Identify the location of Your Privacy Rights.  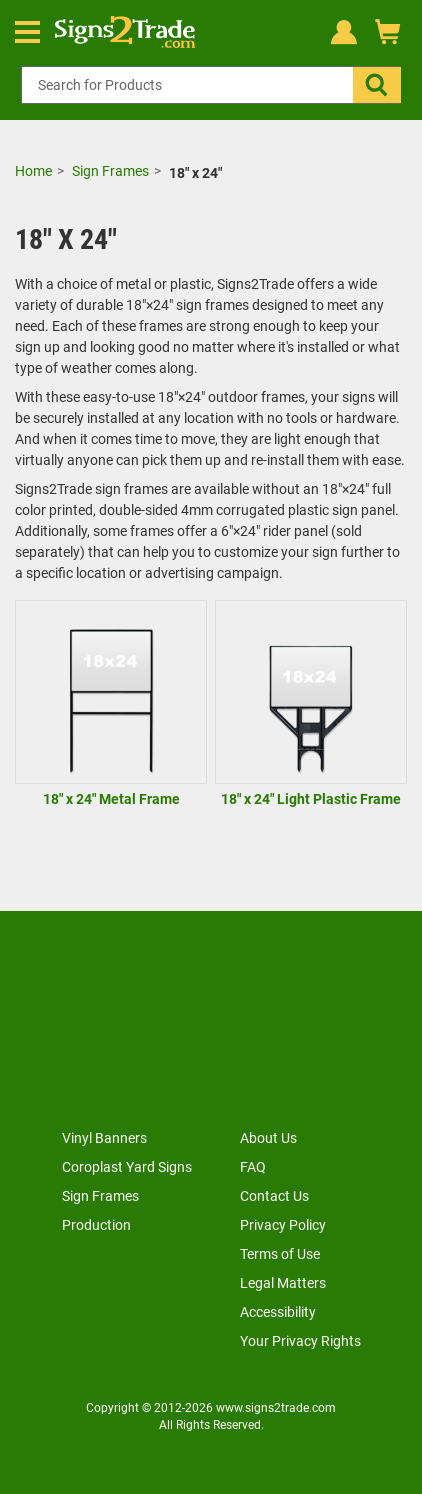
(300, 1341).